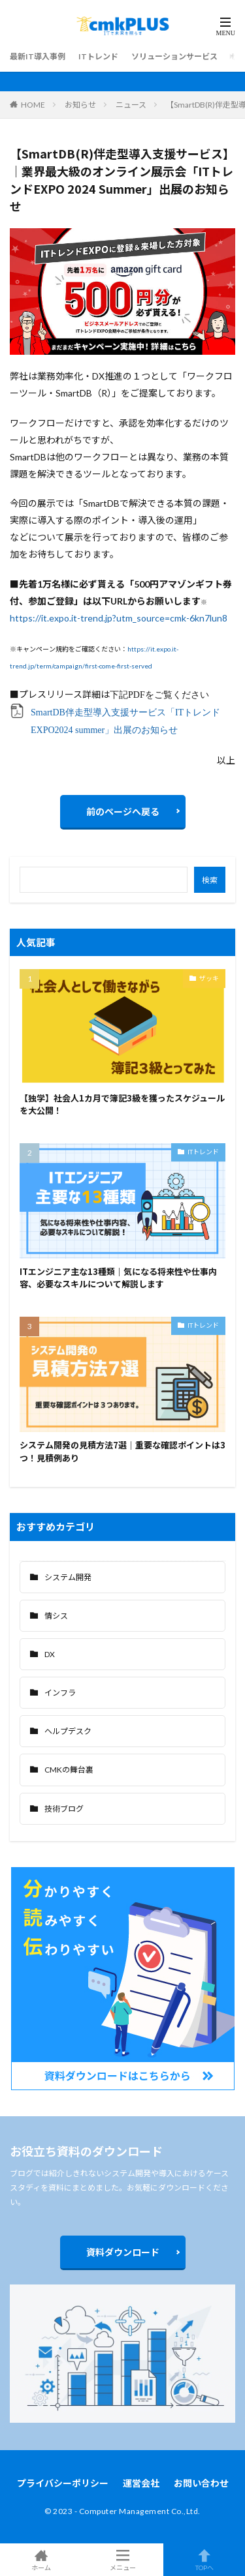 The height and width of the screenshot is (2576, 245). Describe the element at coordinates (122, 1451) in the screenshot. I see `システム開発の見積方法7選｜重要な確認ポイントは3つ！見積例あり` at that location.